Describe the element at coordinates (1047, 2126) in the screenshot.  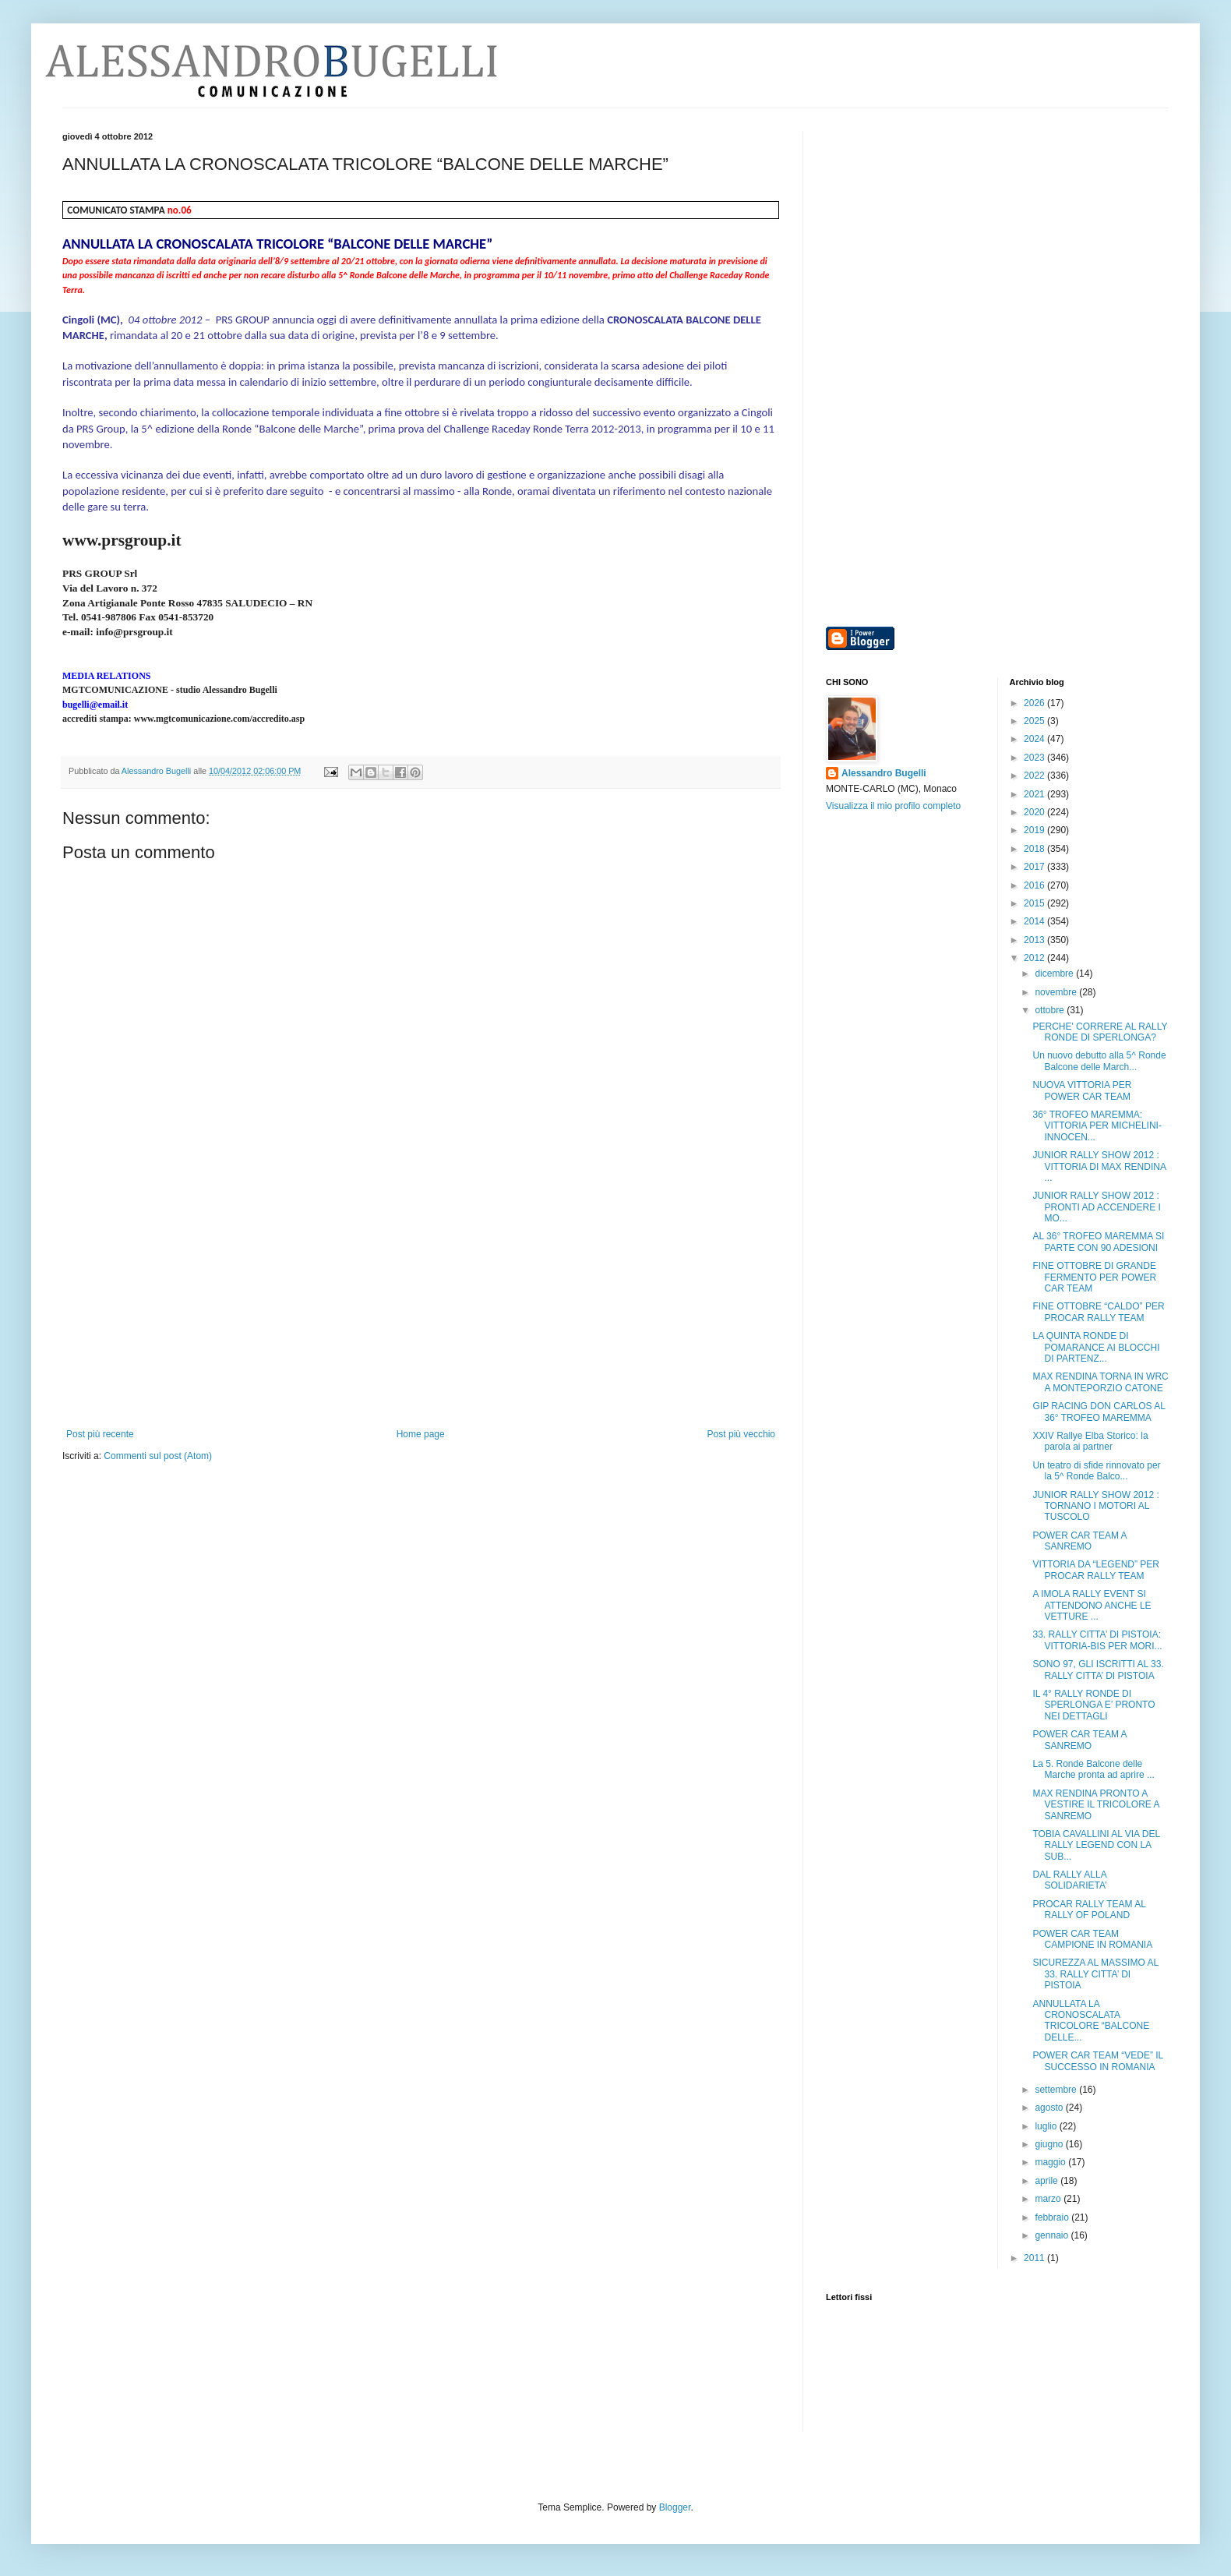
I see `luglio` at that location.